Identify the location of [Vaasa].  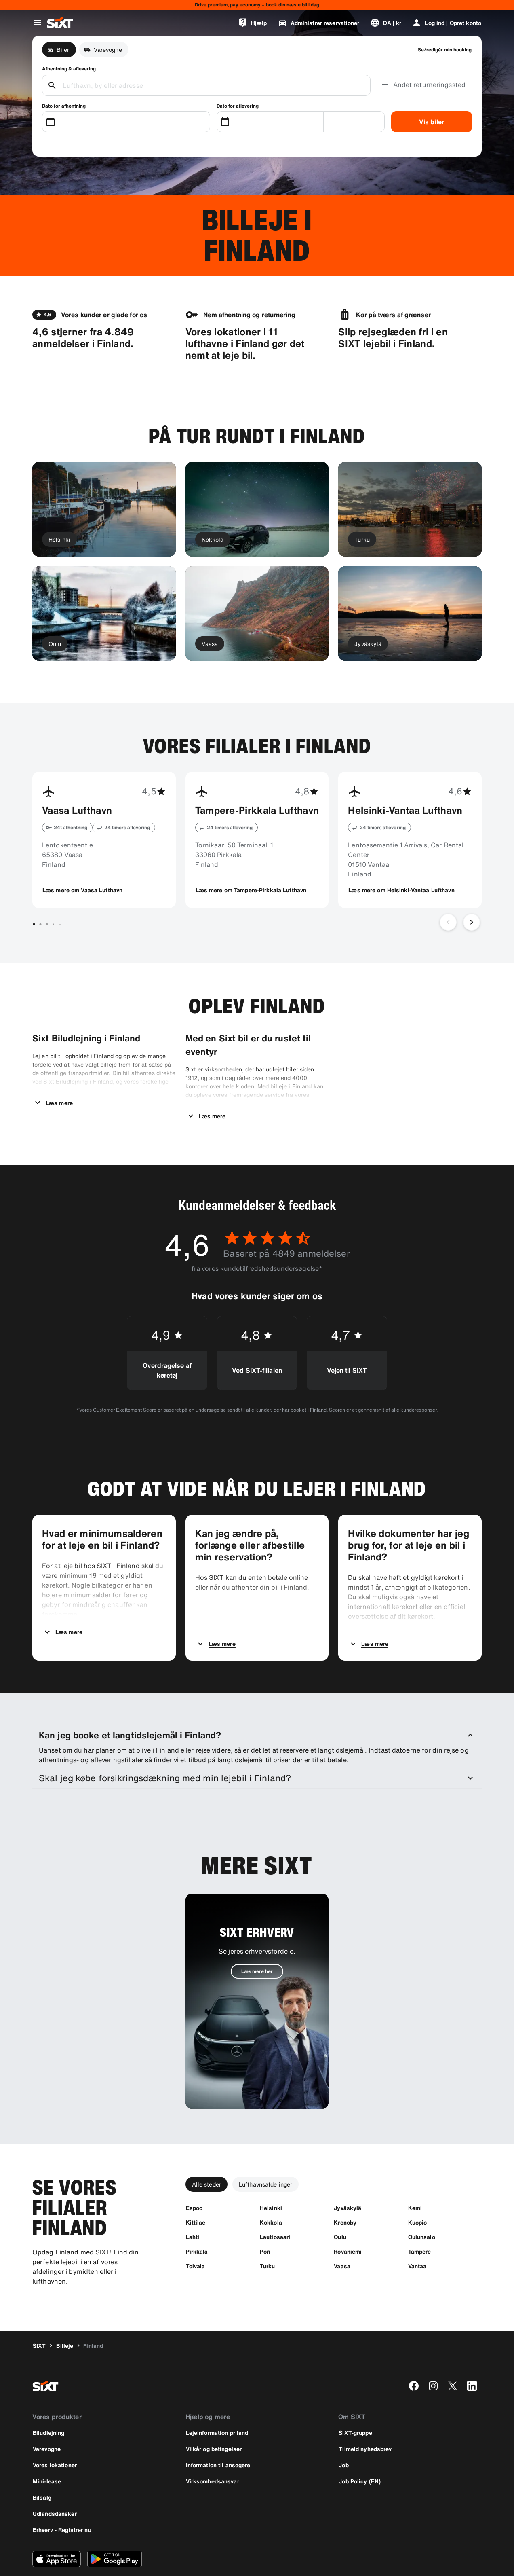
(342, 2232).